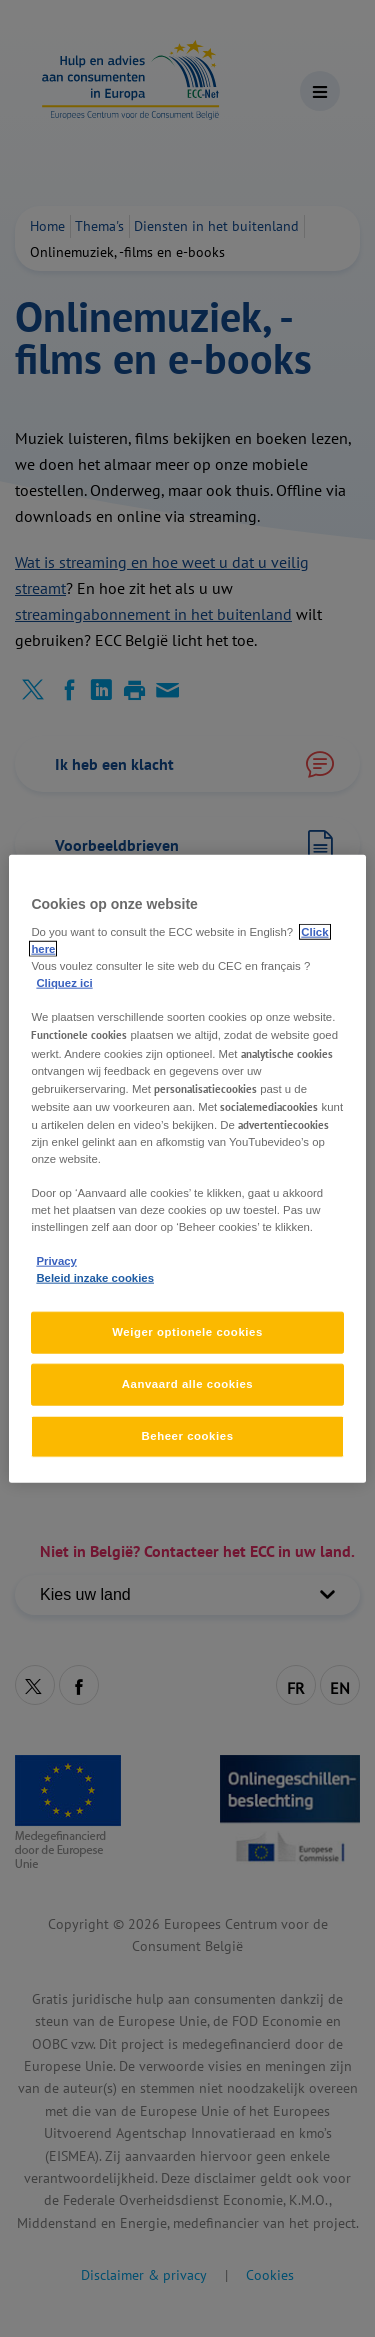  What do you see at coordinates (187, 1168) in the screenshot?
I see `[region]` at bounding box center [187, 1168].